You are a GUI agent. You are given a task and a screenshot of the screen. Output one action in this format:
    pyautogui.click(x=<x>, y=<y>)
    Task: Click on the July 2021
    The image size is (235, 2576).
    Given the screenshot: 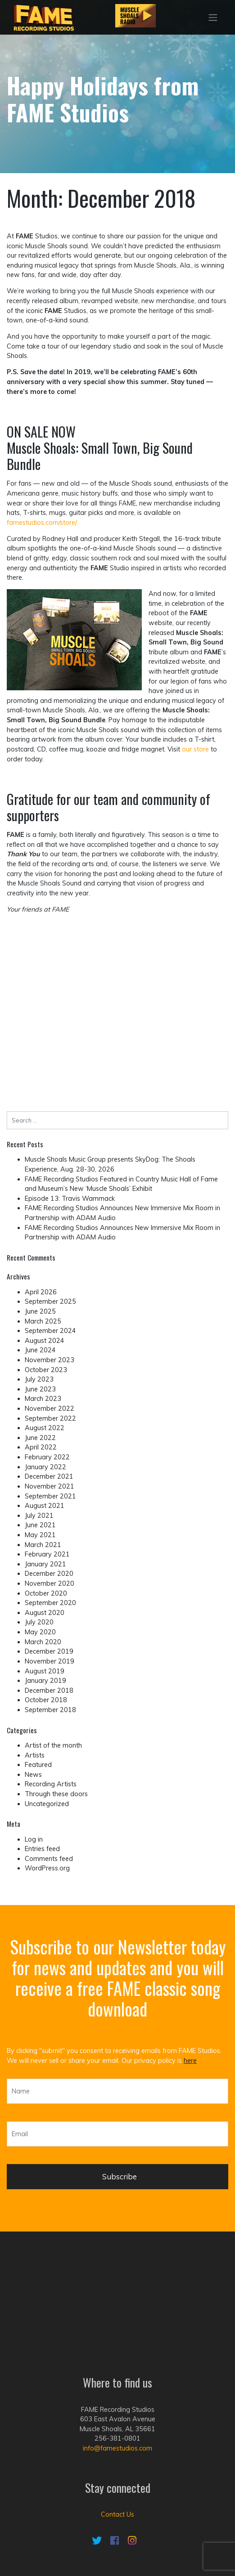 What is the action you would take?
    pyautogui.click(x=39, y=1516)
    